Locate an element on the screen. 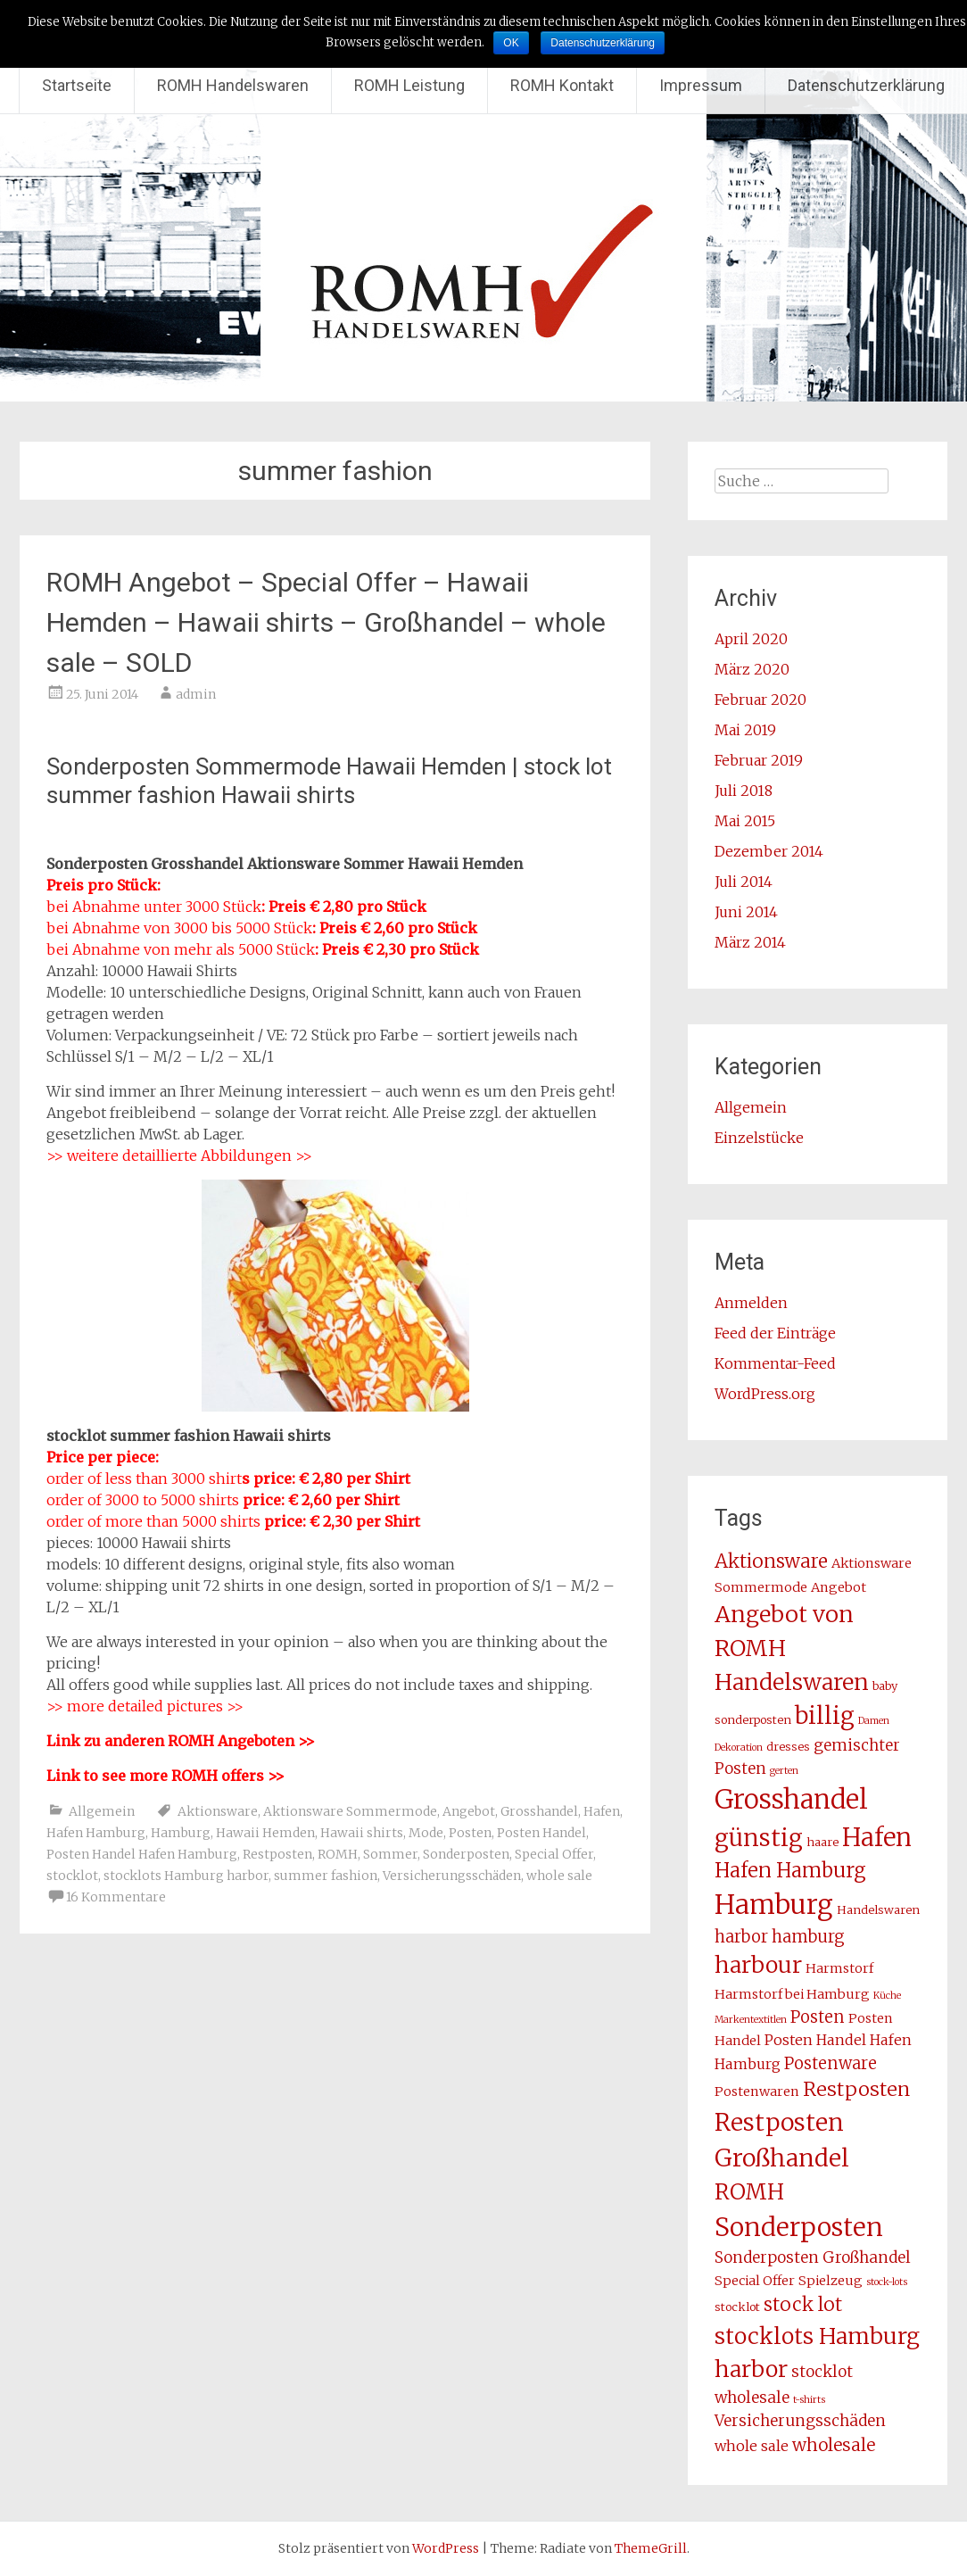 This screenshot has width=967, height=2576. Mai 2015 is located at coordinates (745, 821).